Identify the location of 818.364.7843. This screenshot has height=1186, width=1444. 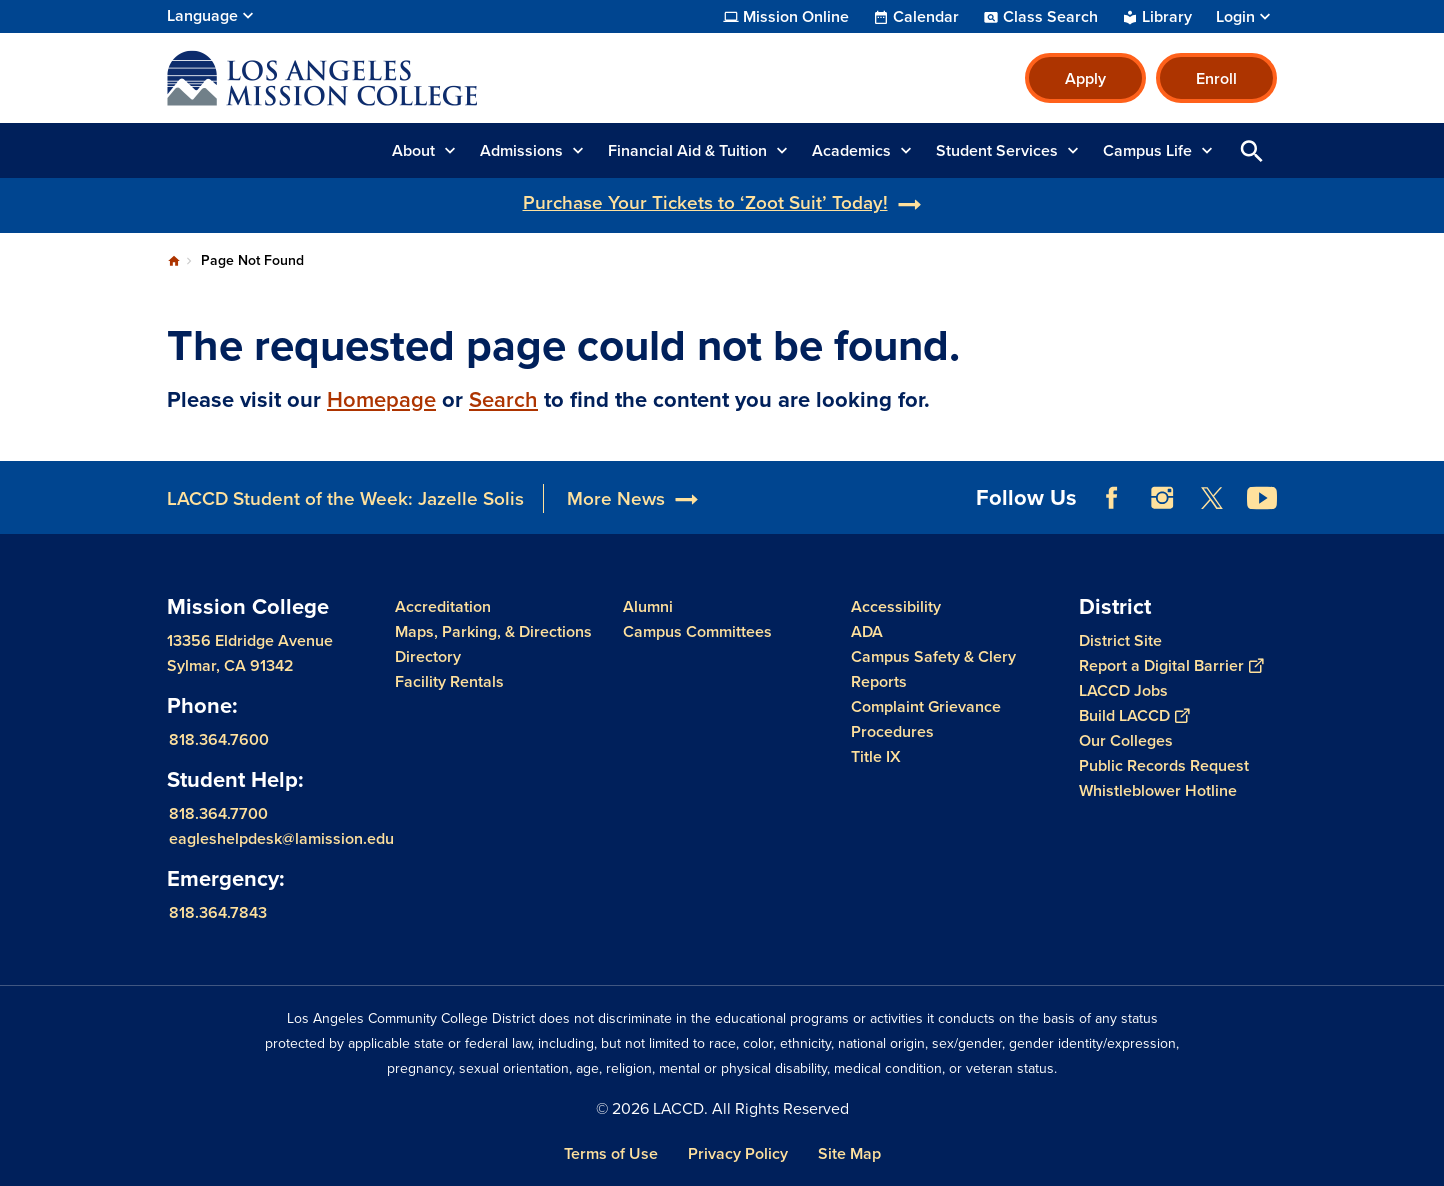
(218, 912).